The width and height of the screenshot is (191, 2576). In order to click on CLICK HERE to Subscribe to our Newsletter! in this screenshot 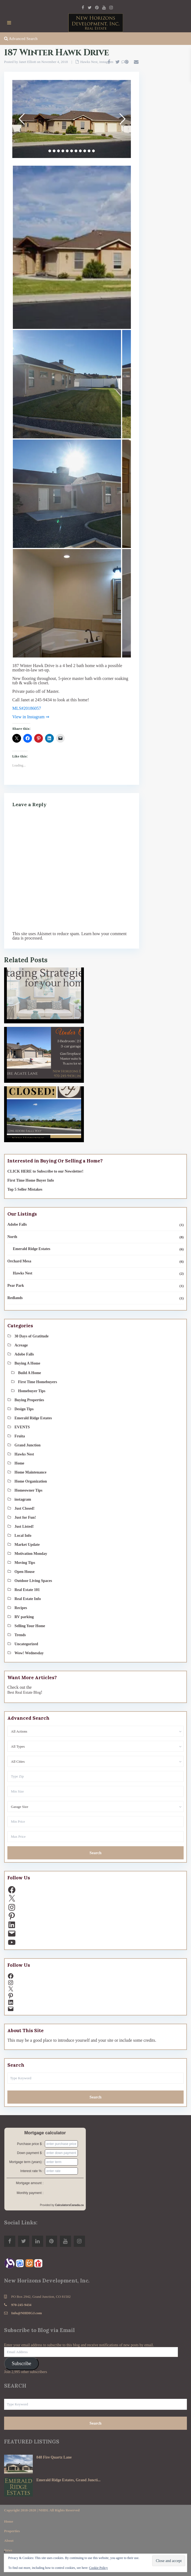, I will do `click(45, 1171)`.